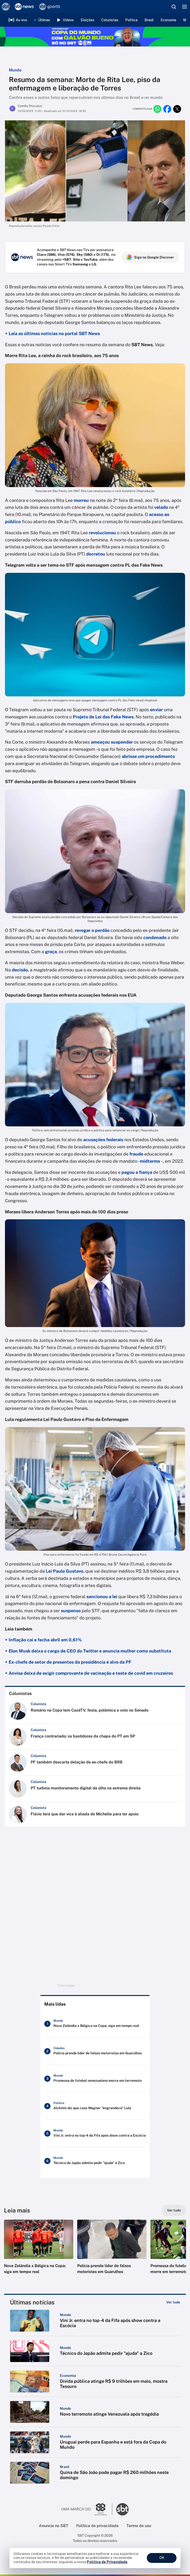 This screenshot has width=190, height=2576. I want to click on [Compartilhar no facebook], so click(167, 109).